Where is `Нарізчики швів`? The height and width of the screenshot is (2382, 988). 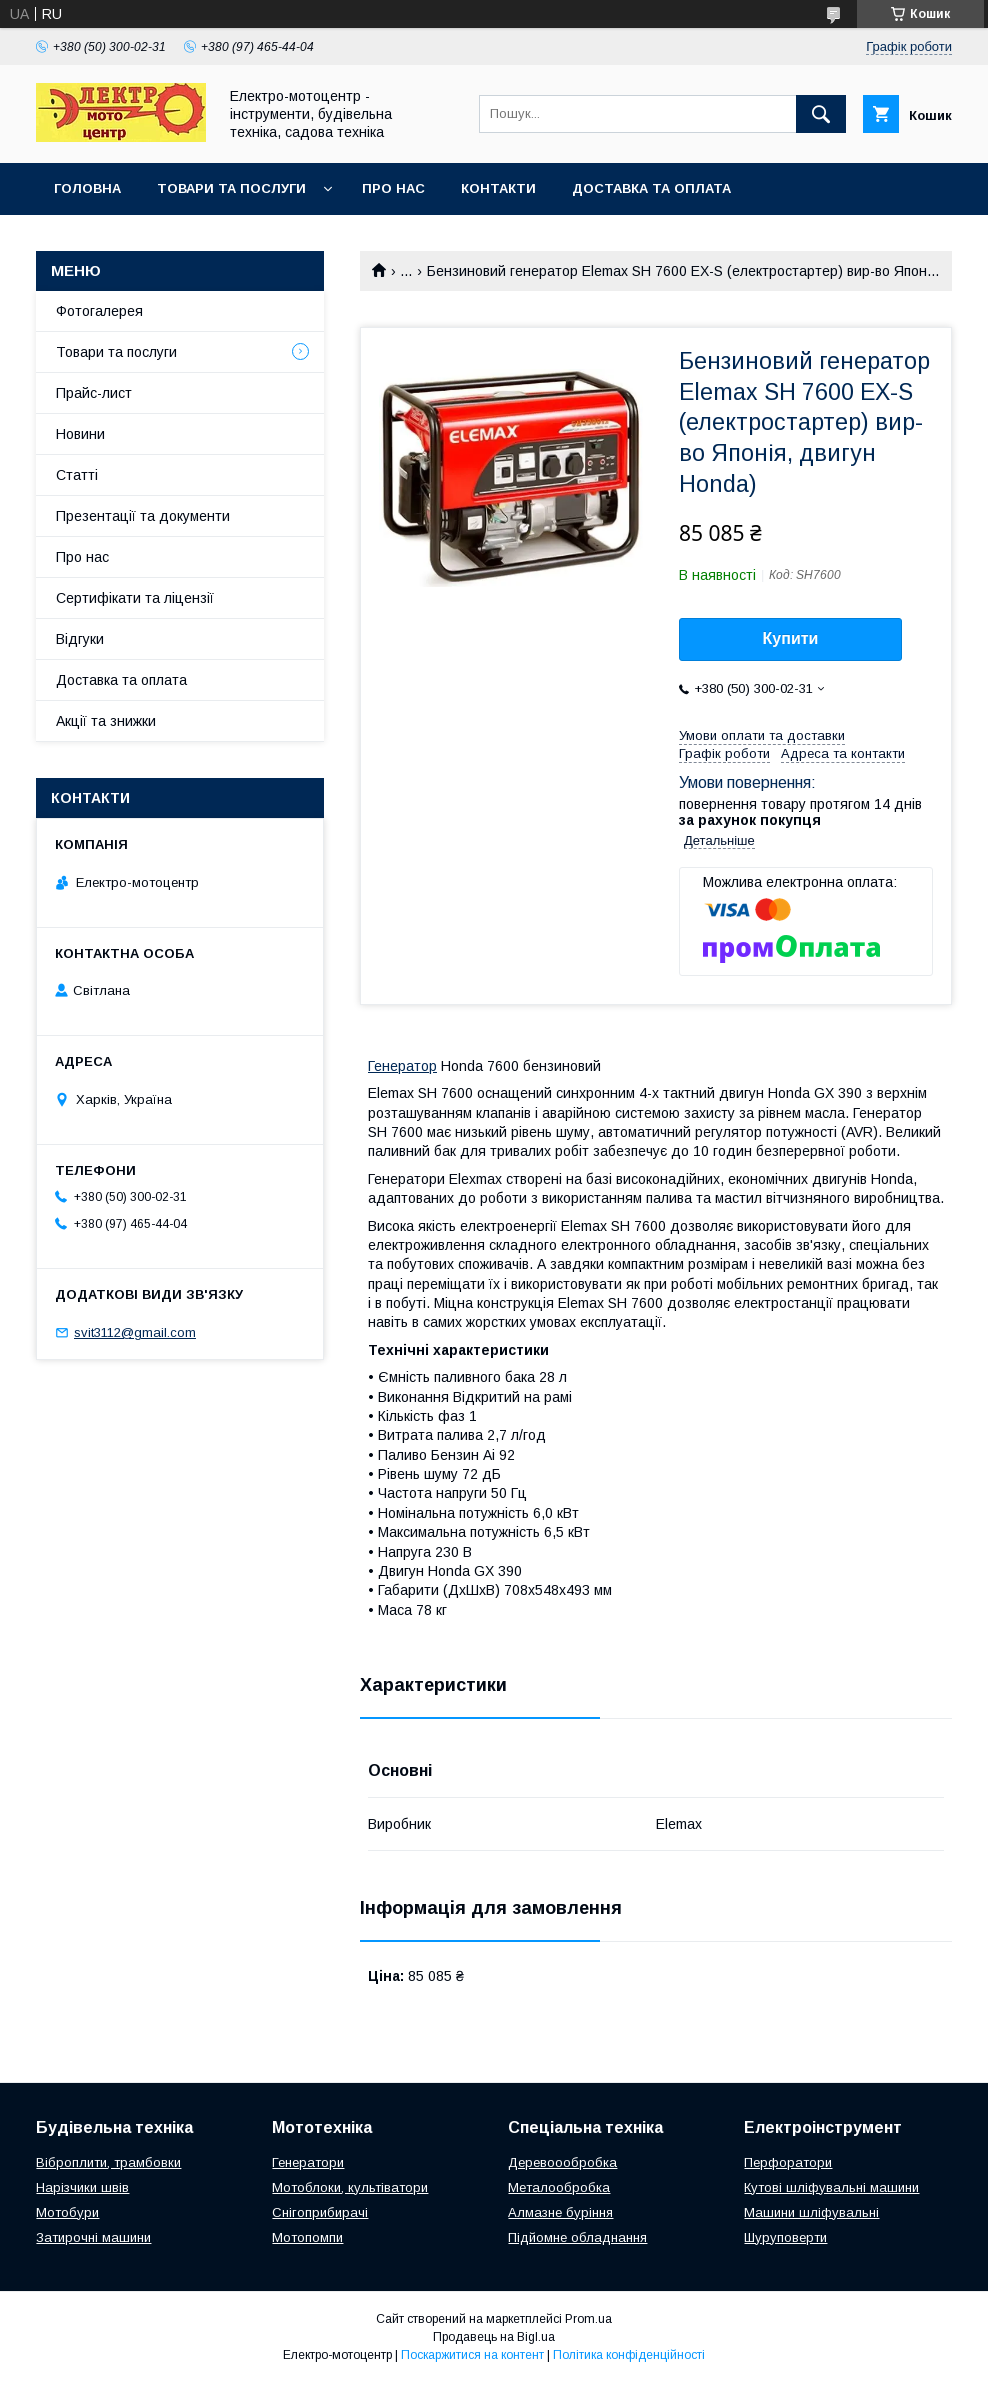 Нарізчики швів is located at coordinates (82, 2187).